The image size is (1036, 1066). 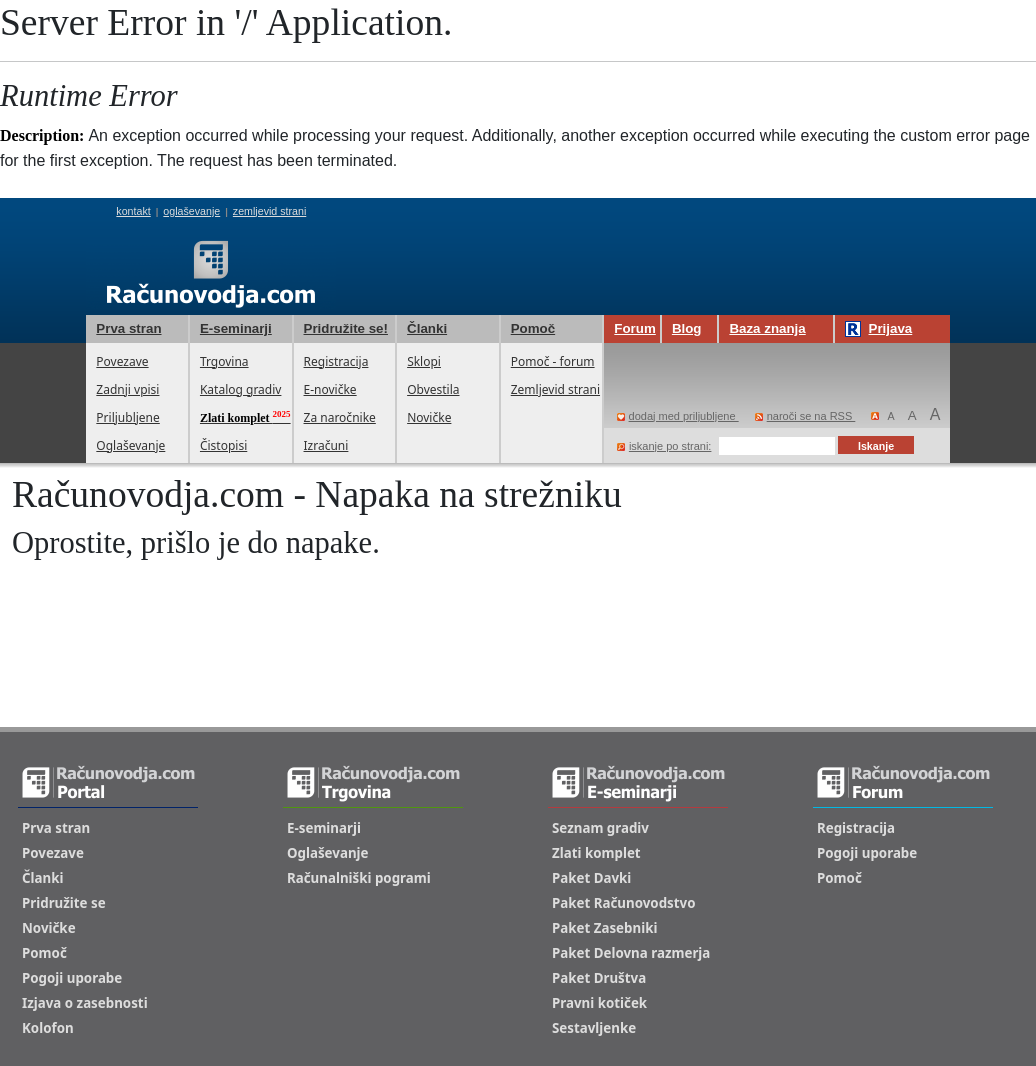 What do you see at coordinates (634, 328) in the screenshot?
I see `Forum` at bounding box center [634, 328].